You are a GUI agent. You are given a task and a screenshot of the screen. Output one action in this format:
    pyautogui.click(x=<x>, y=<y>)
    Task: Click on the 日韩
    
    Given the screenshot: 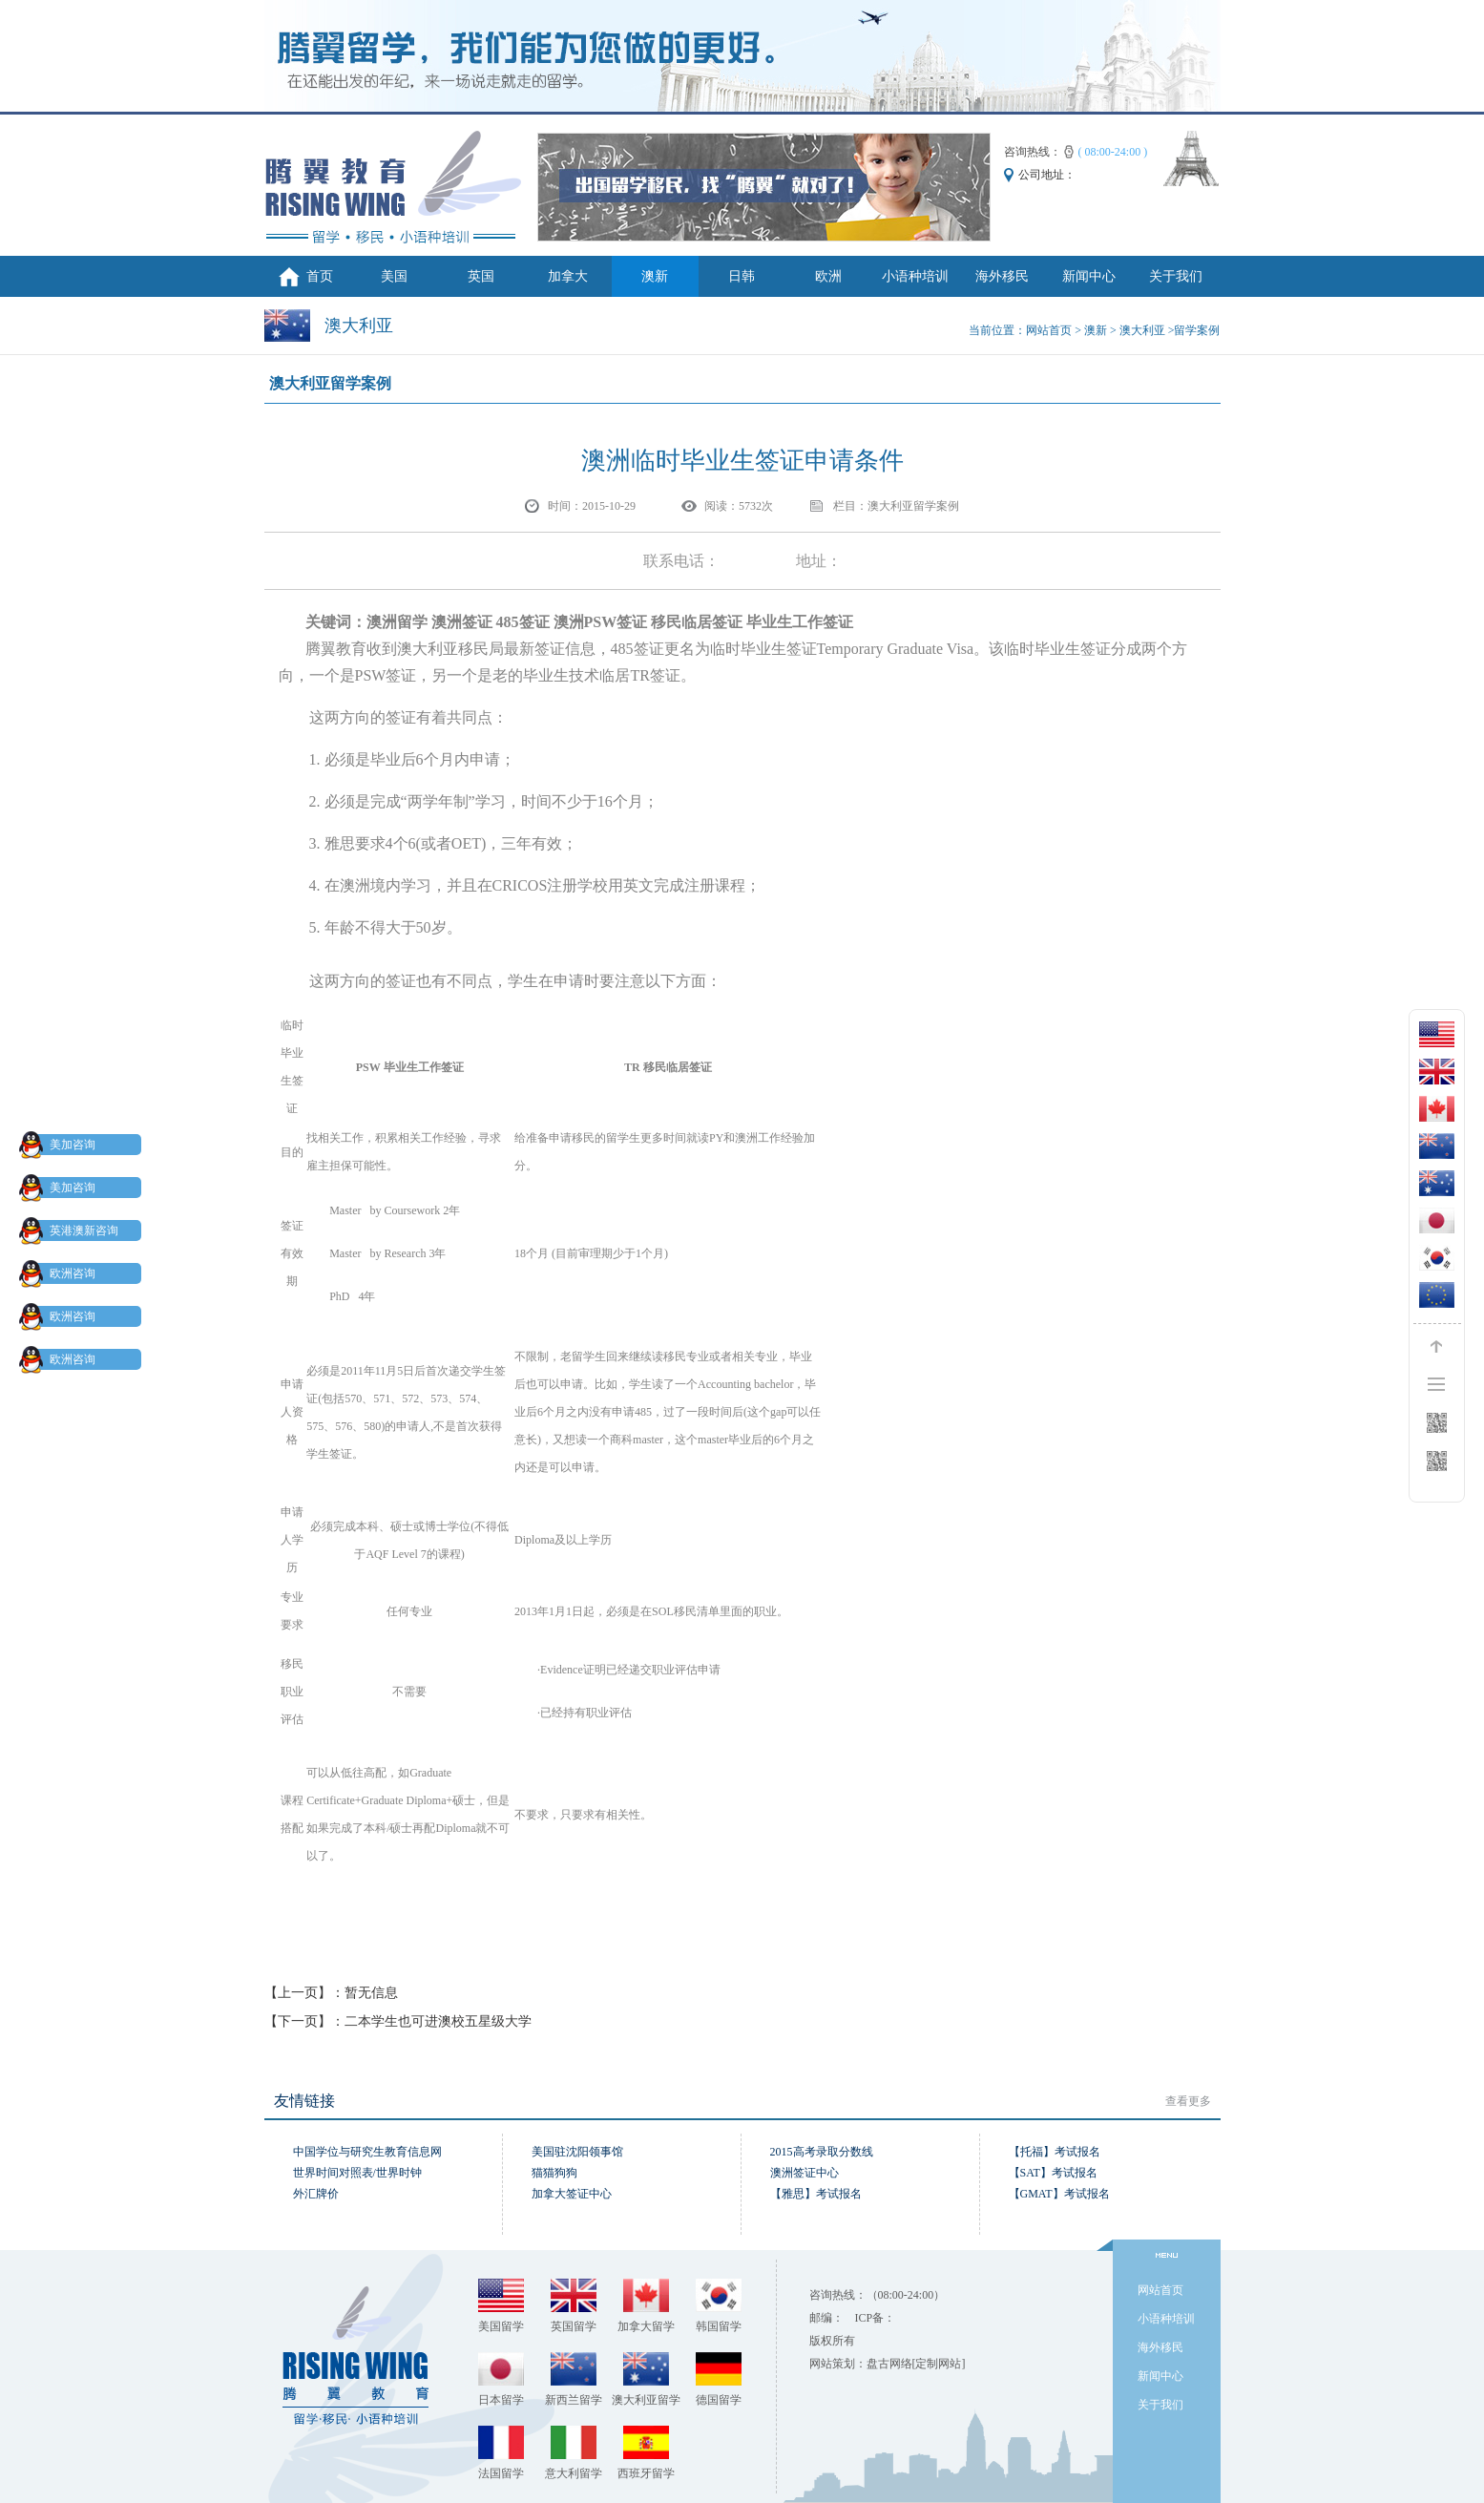 What is the action you would take?
    pyautogui.click(x=741, y=276)
    